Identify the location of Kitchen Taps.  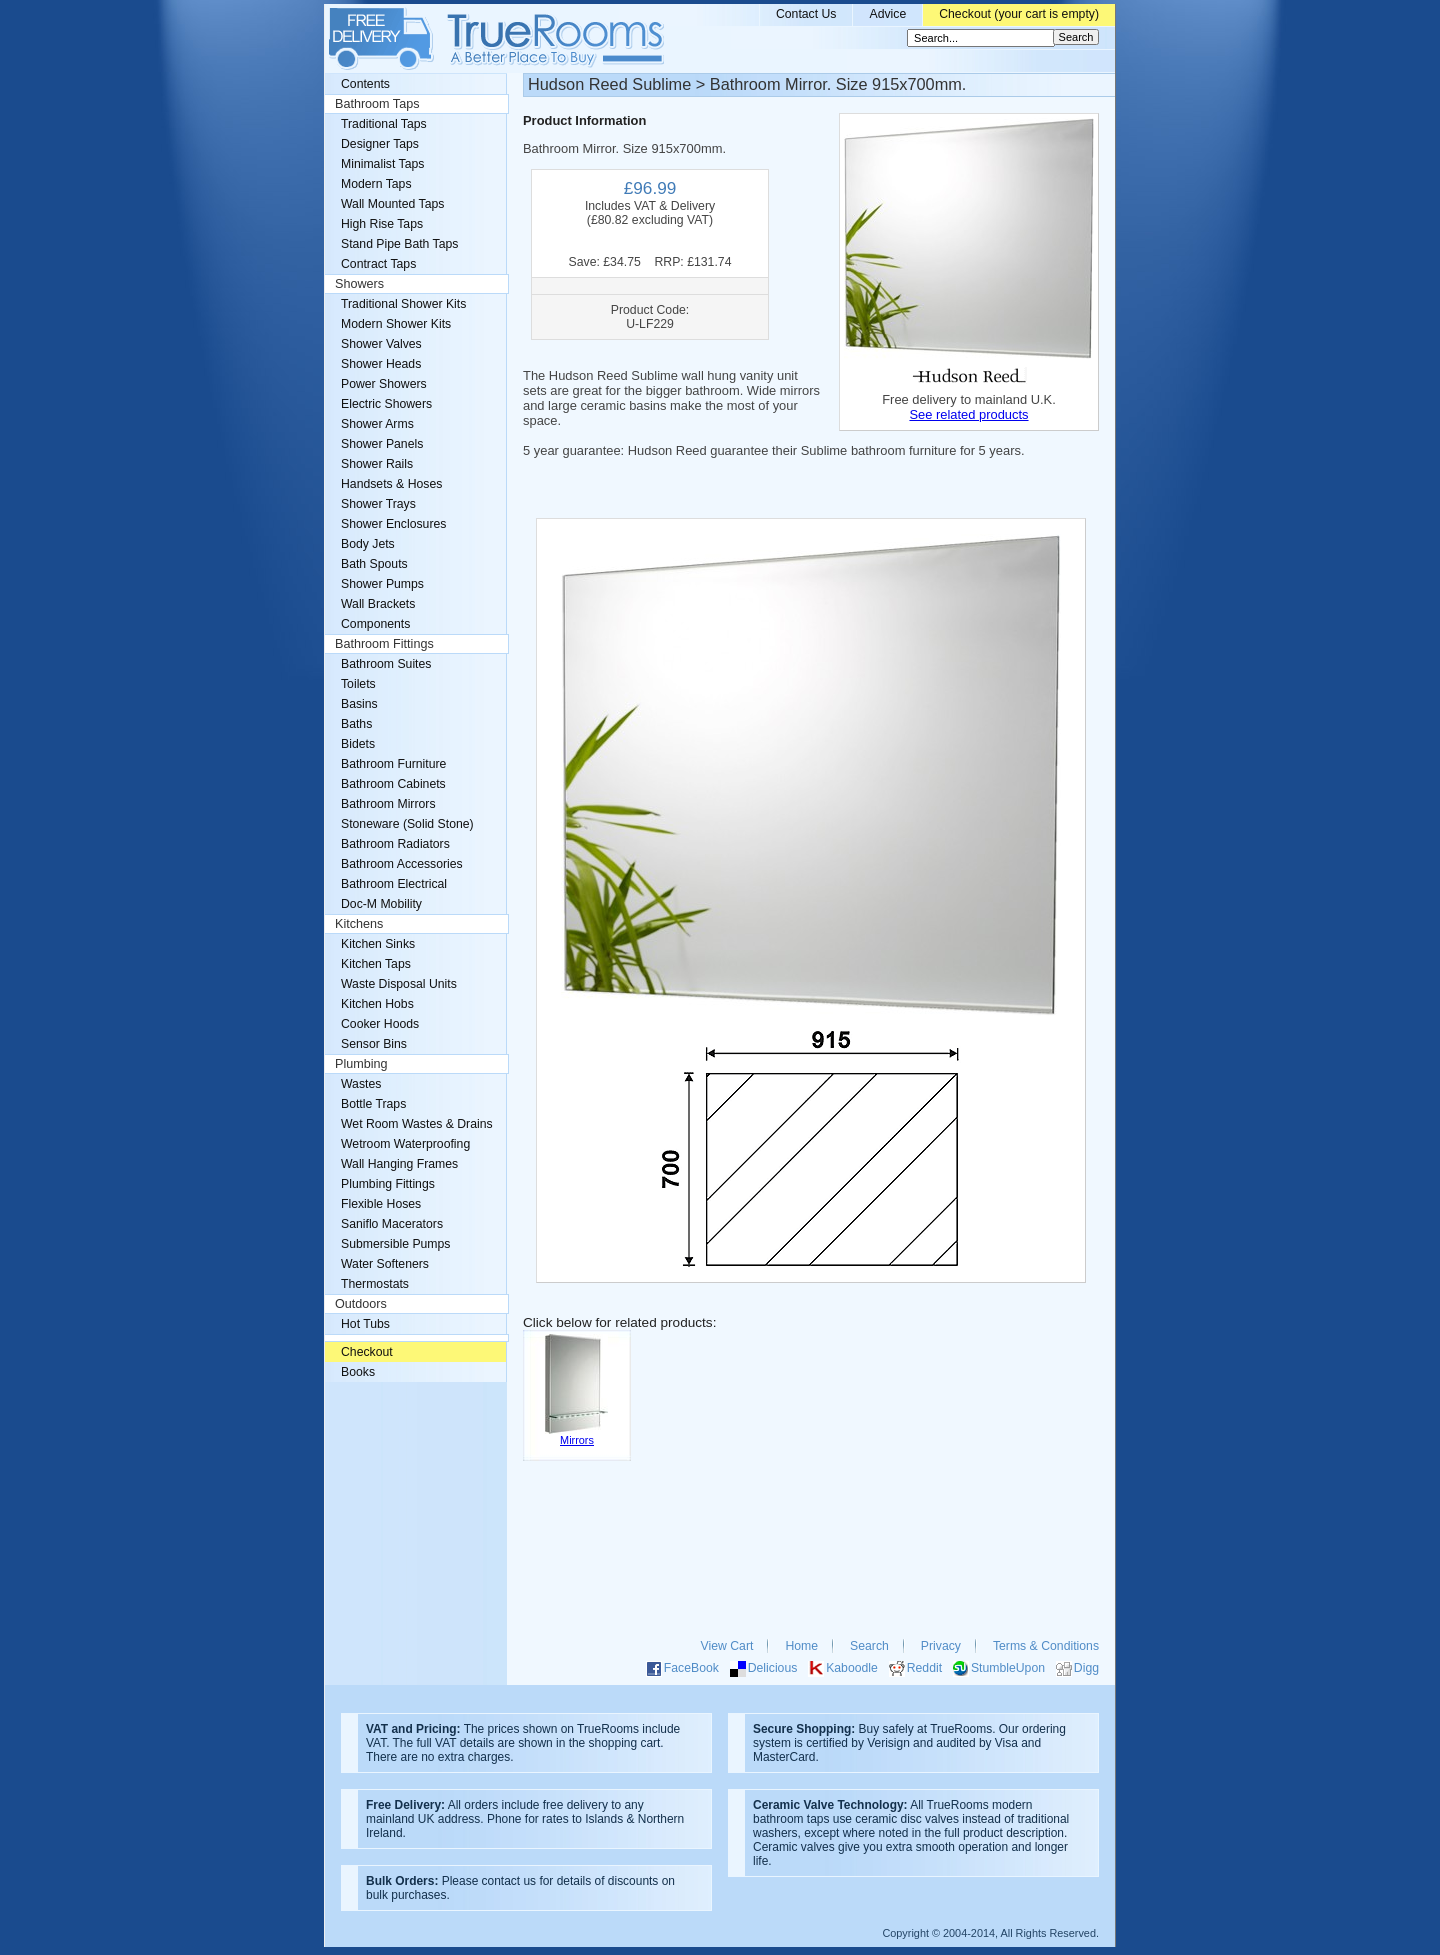
(376, 964).